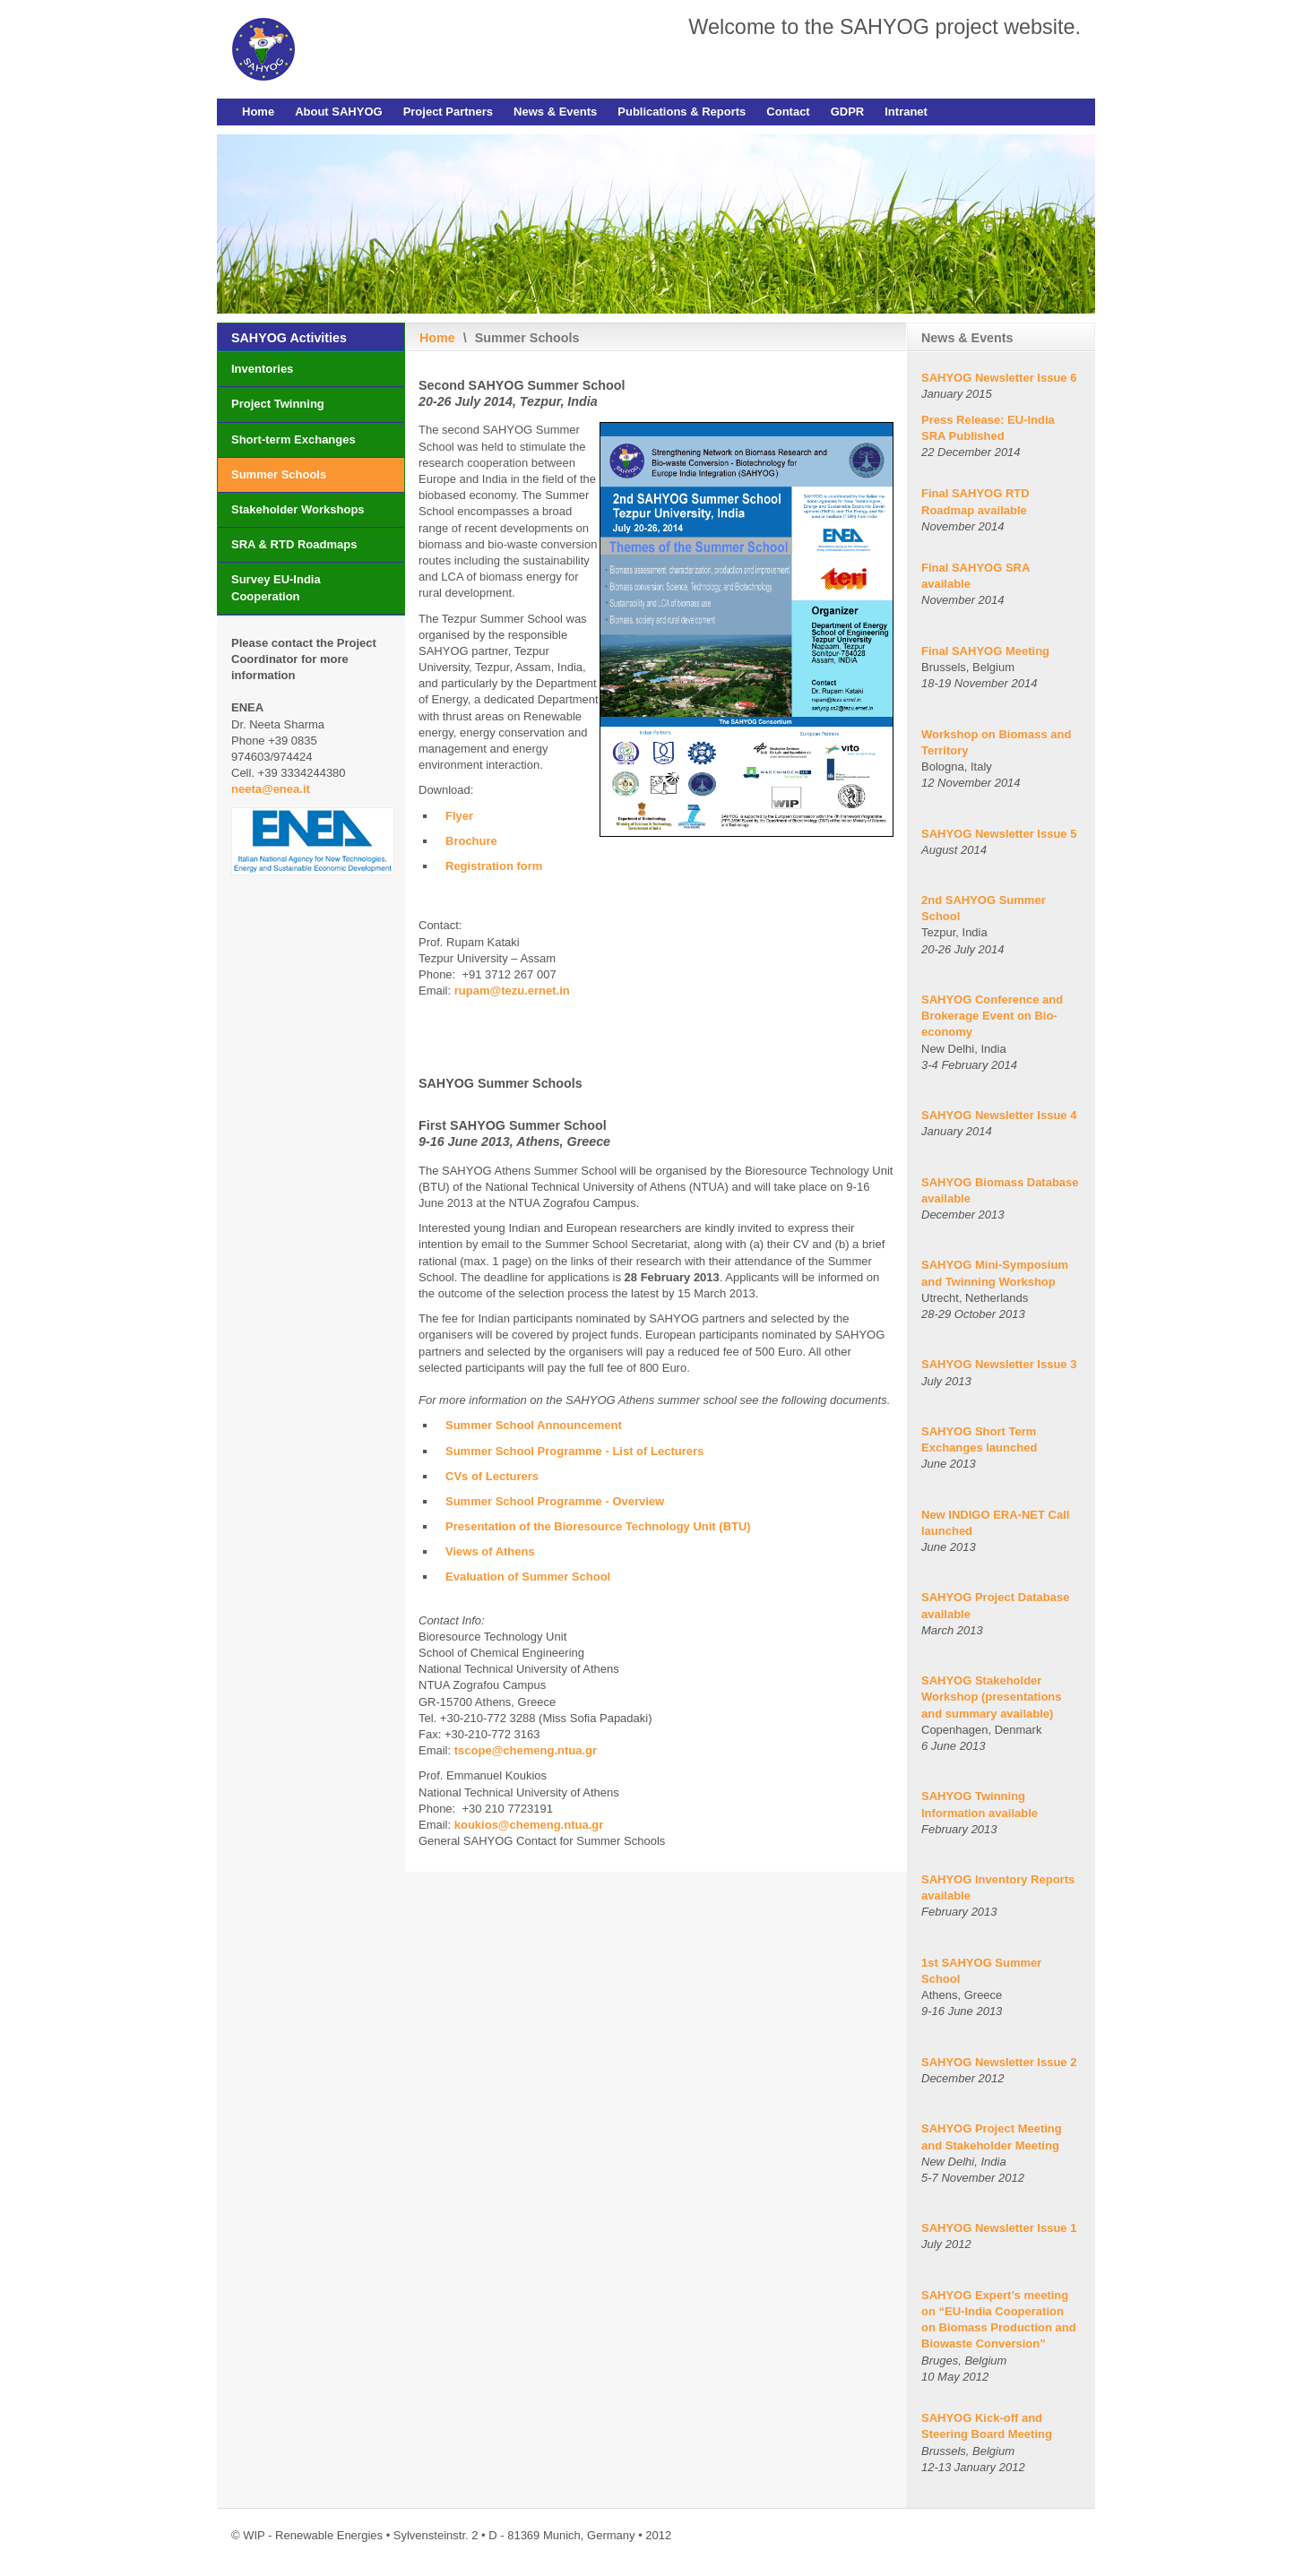 This screenshot has width=1312, height=2576. Describe the element at coordinates (533, 1425) in the screenshot. I see `Summer School Announcement` at that location.